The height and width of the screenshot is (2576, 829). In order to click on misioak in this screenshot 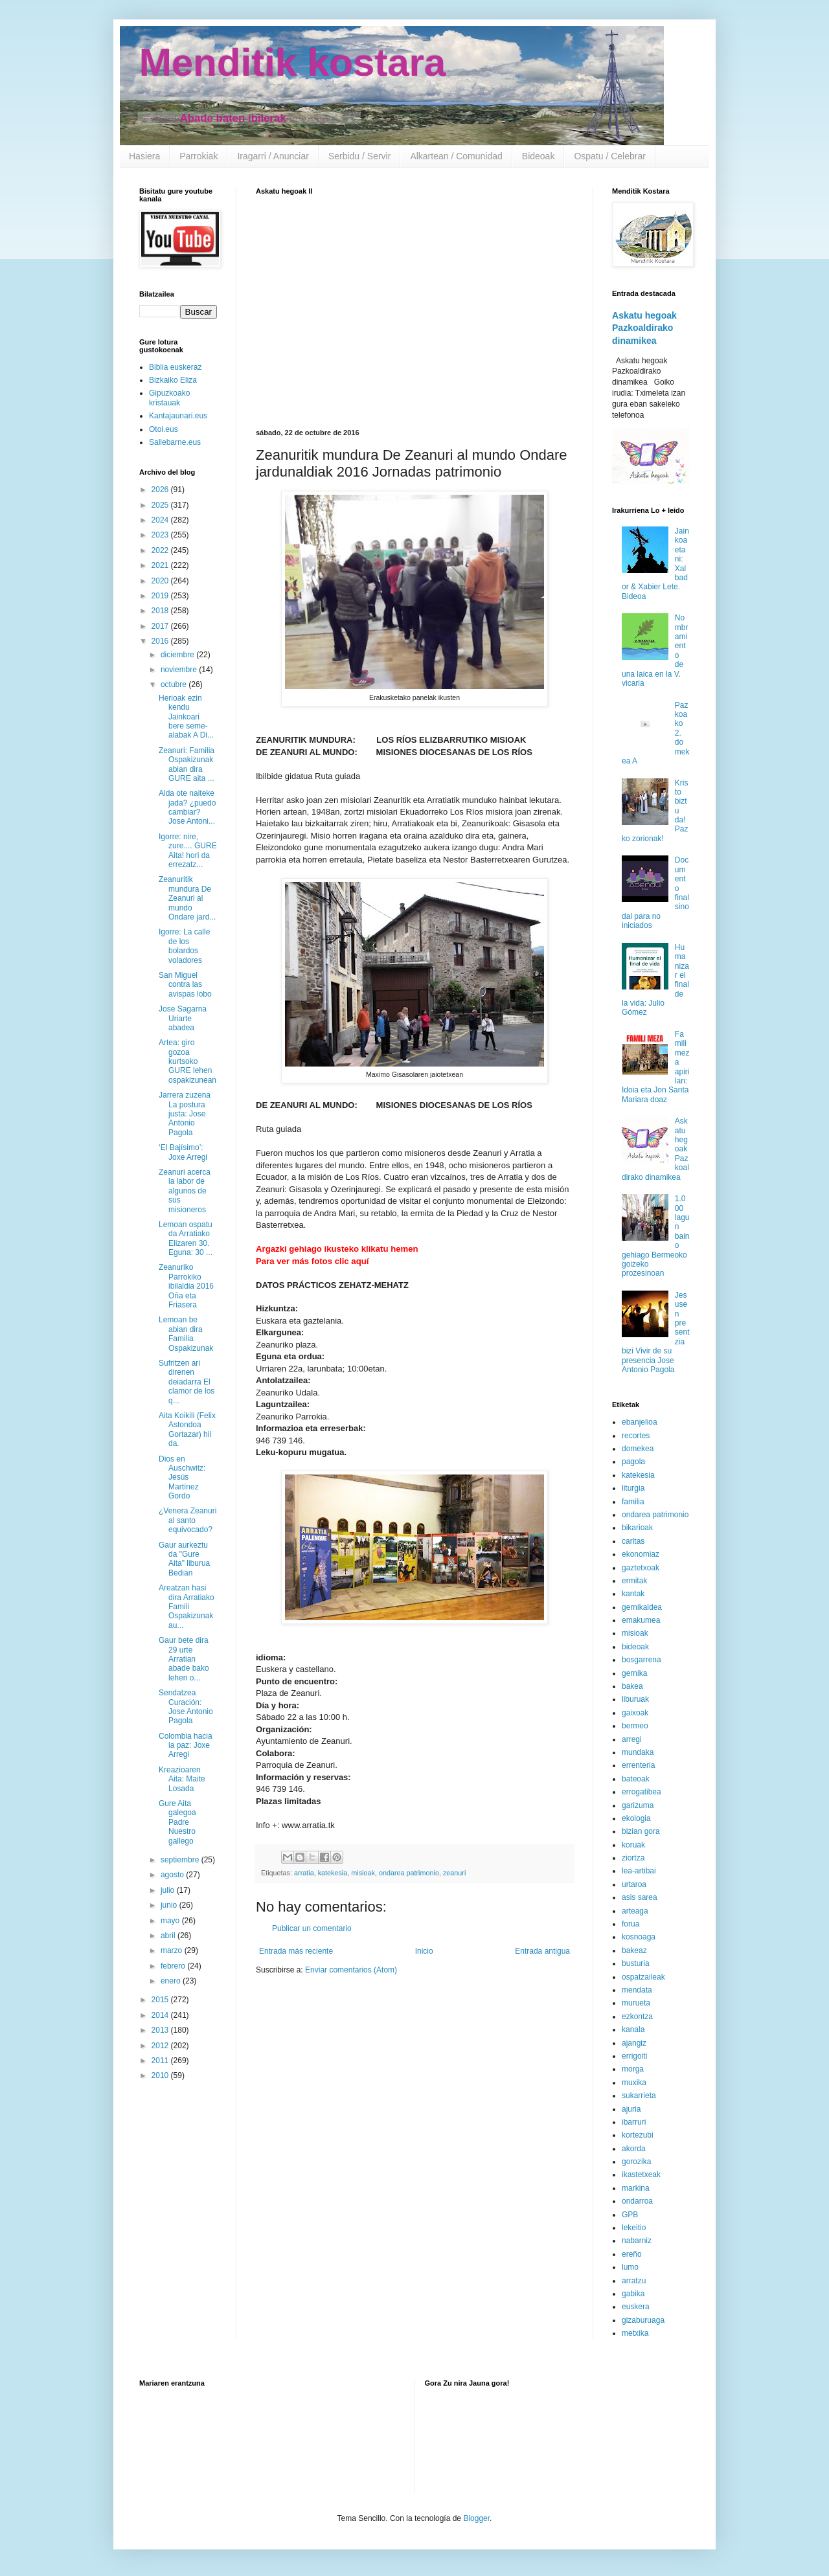, I will do `click(363, 1873)`.